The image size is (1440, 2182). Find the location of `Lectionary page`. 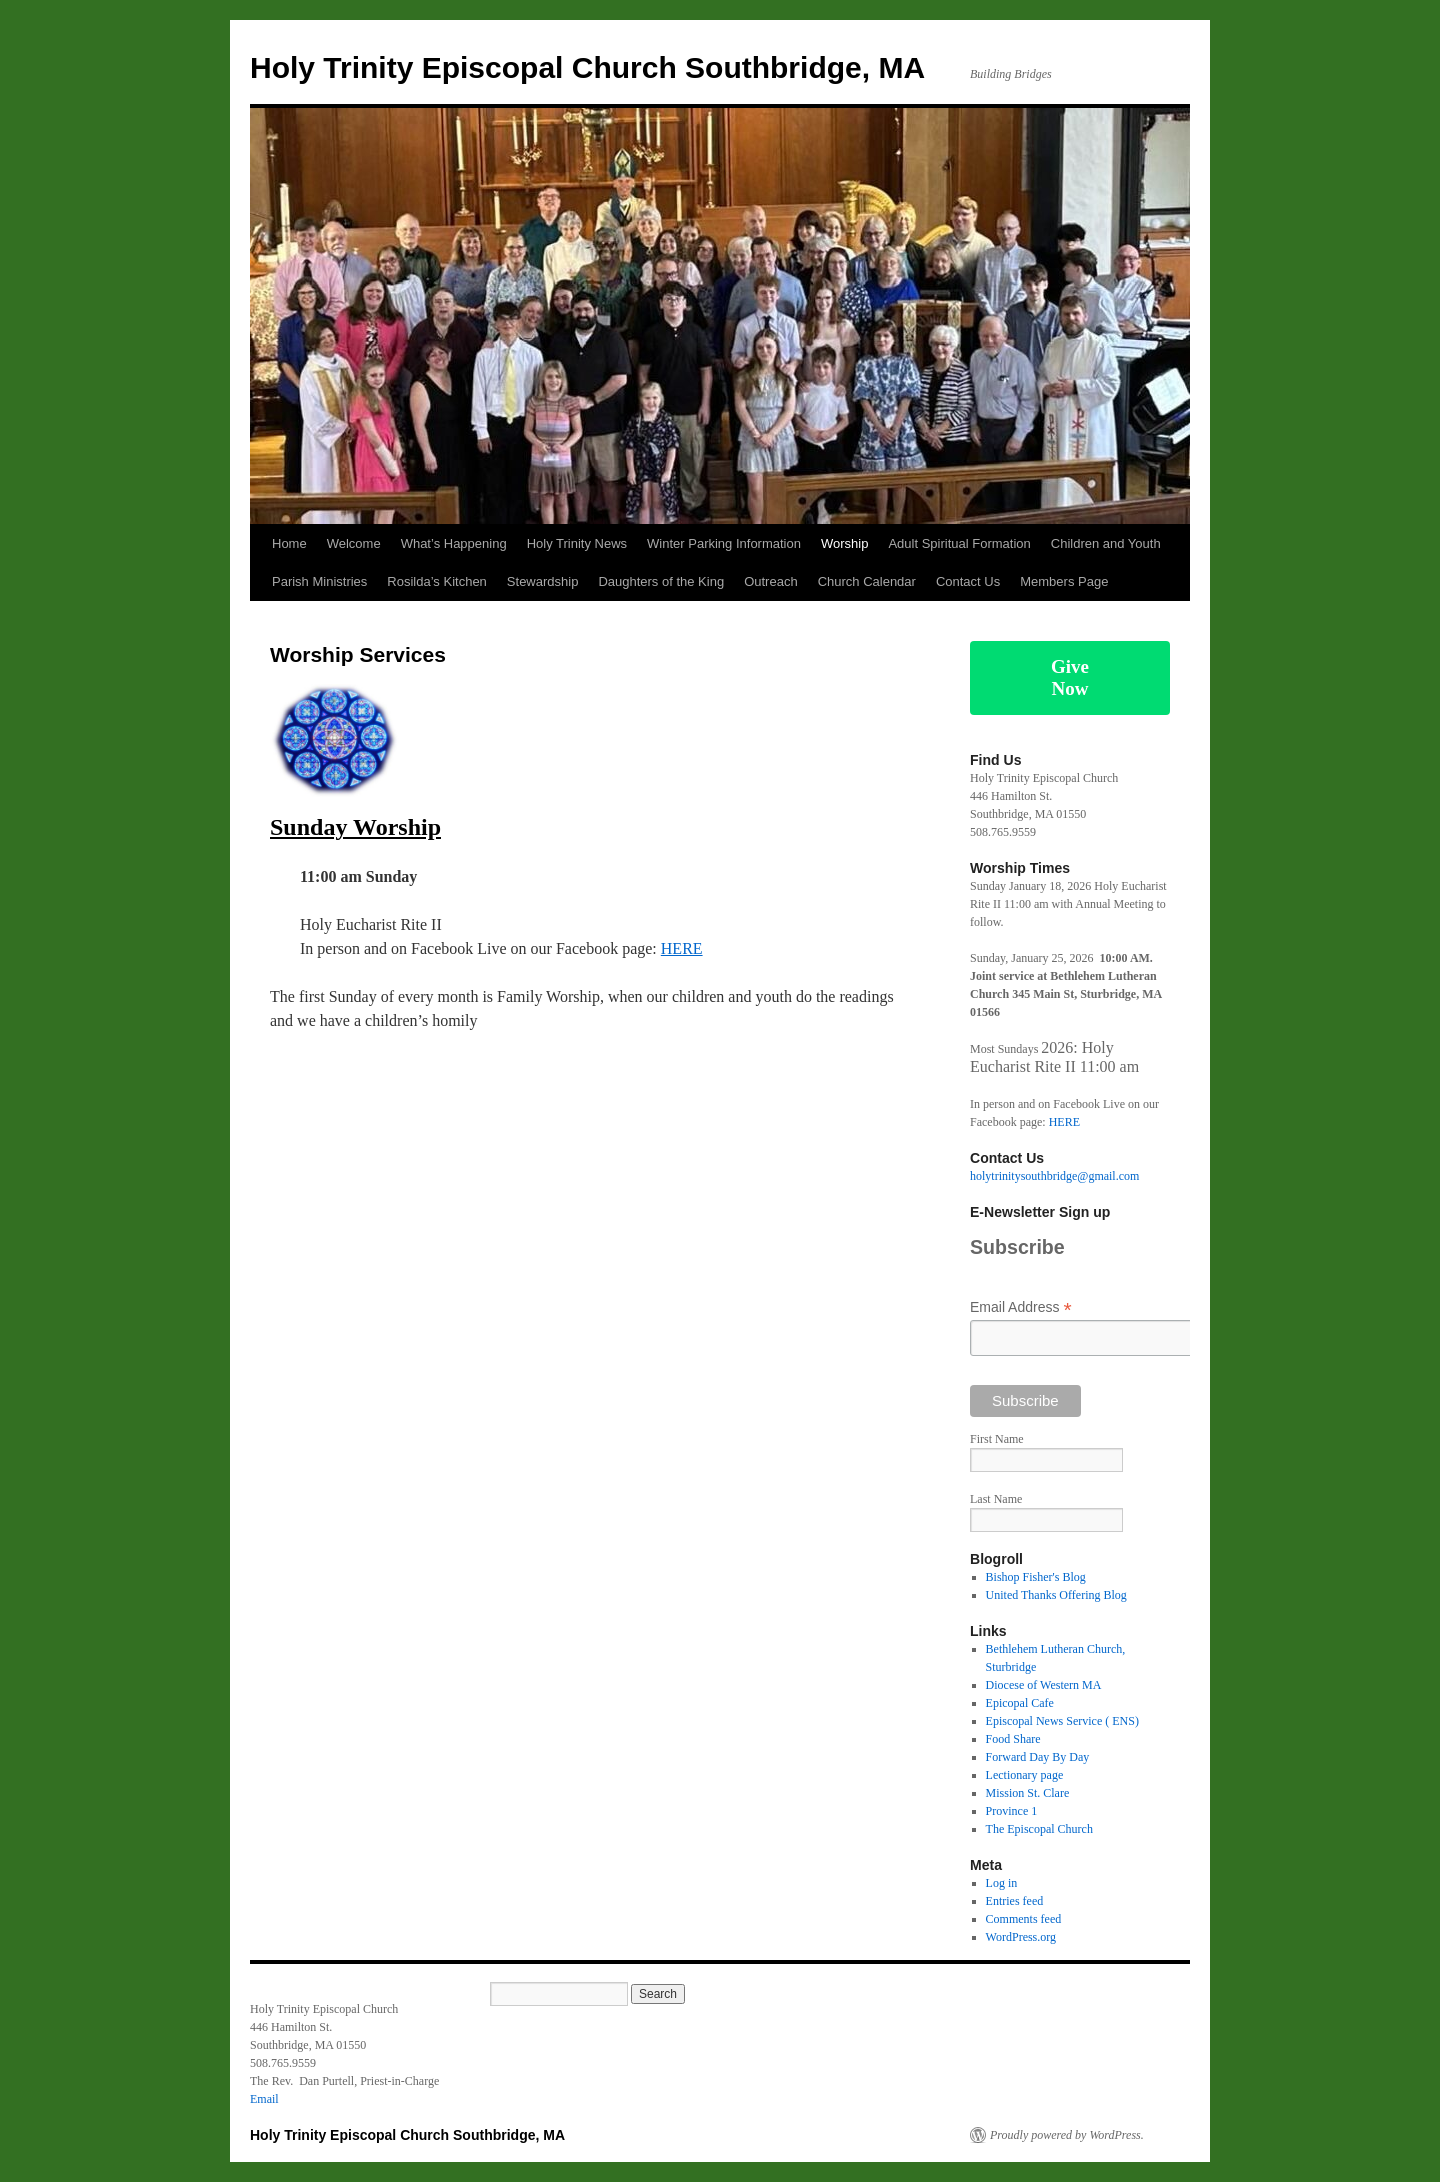

Lectionary page is located at coordinates (1025, 1775).